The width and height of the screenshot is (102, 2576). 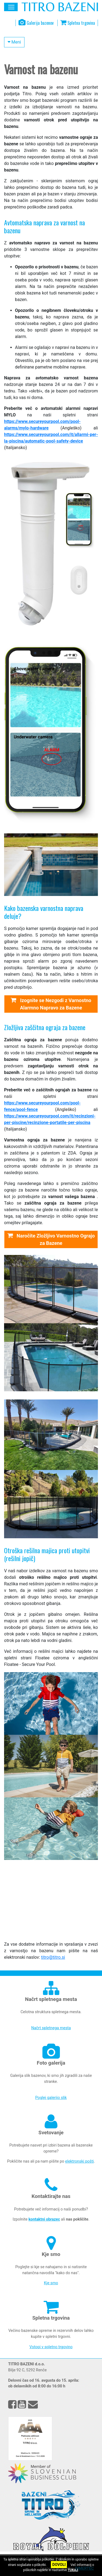 What do you see at coordinates (51, 2028) in the screenshot?
I see `Načrt spletnega mesta` at bounding box center [51, 2028].